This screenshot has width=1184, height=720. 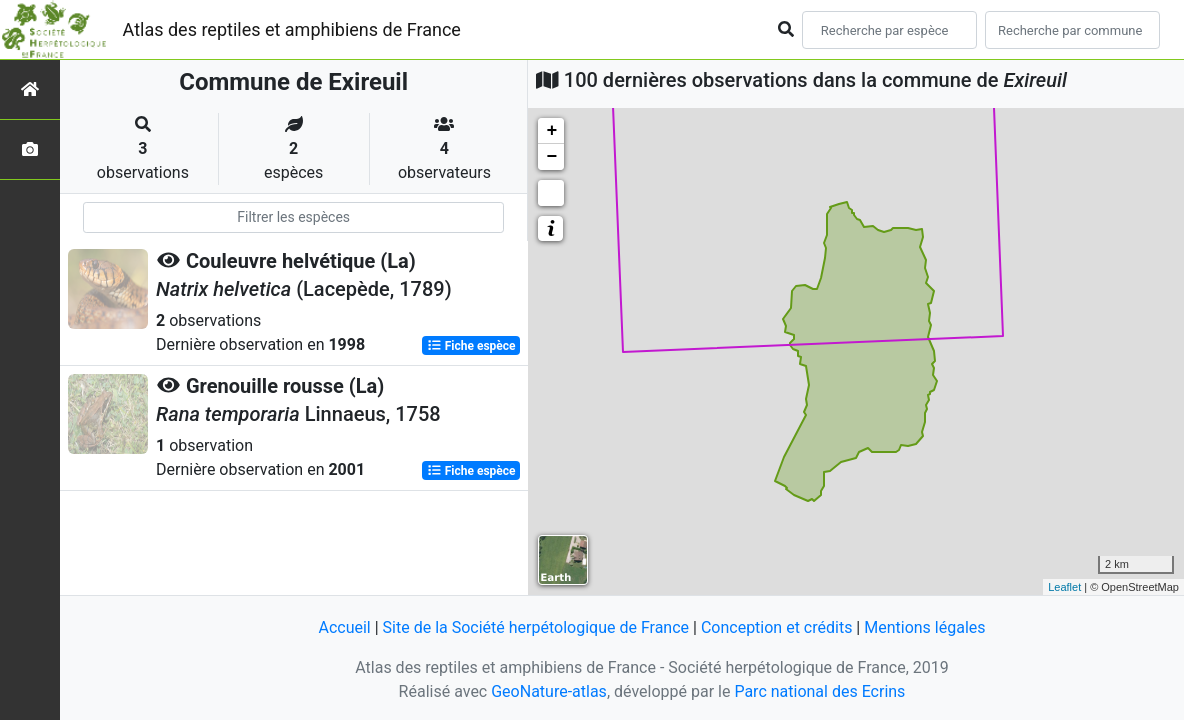 I want to click on Conception et crédits, so click(x=777, y=627).